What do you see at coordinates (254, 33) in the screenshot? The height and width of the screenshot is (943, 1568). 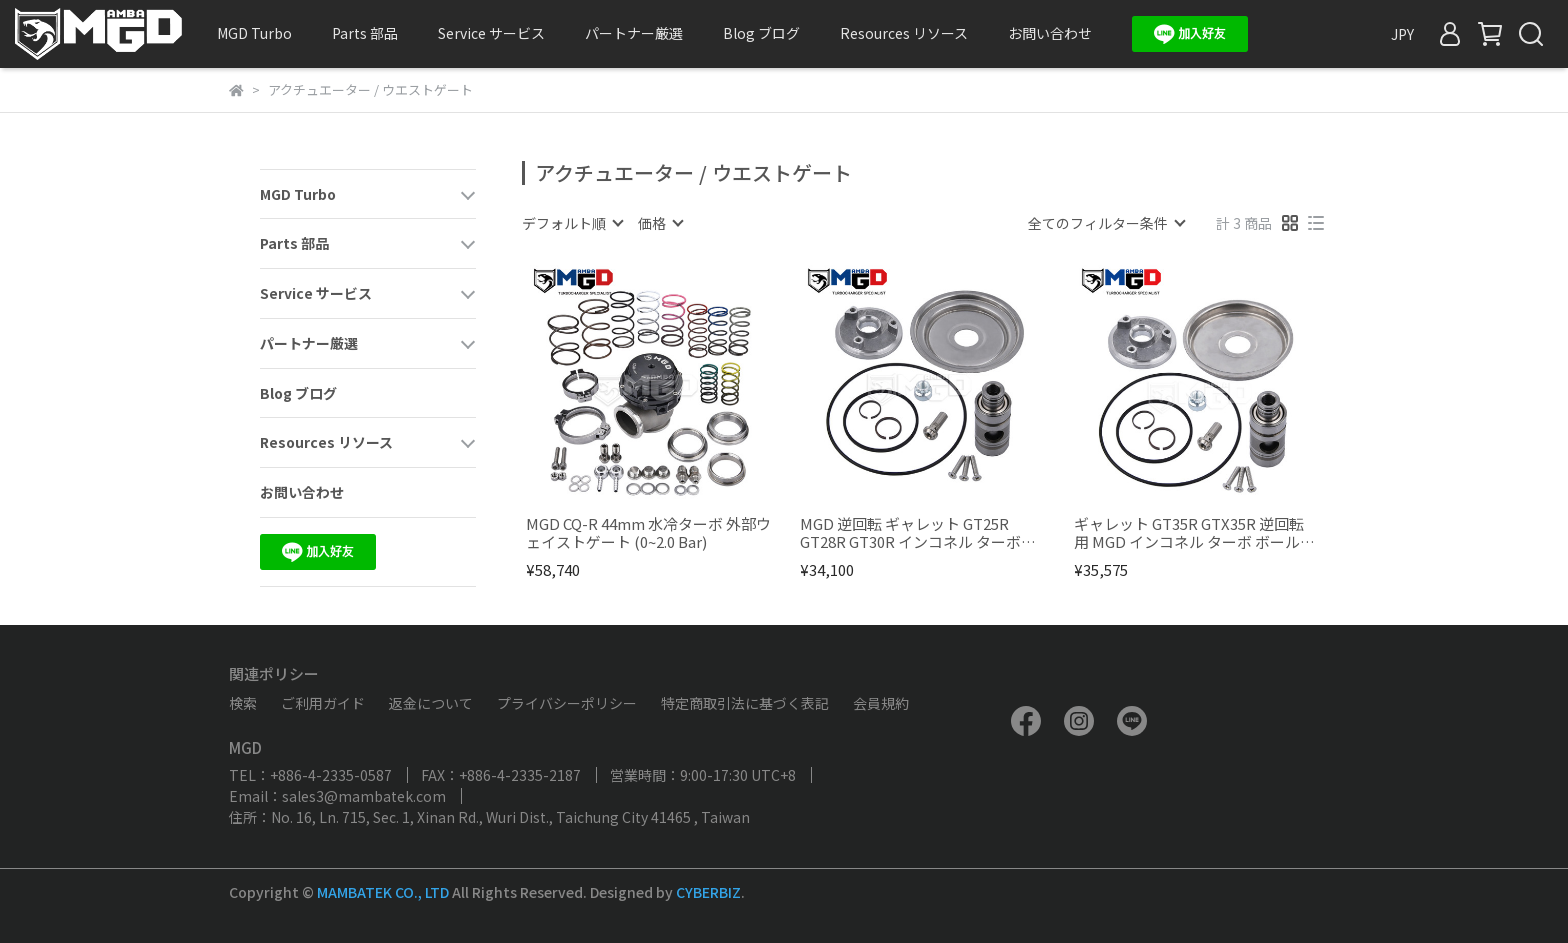 I see `MGD Turbo` at bounding box center [254, 33].